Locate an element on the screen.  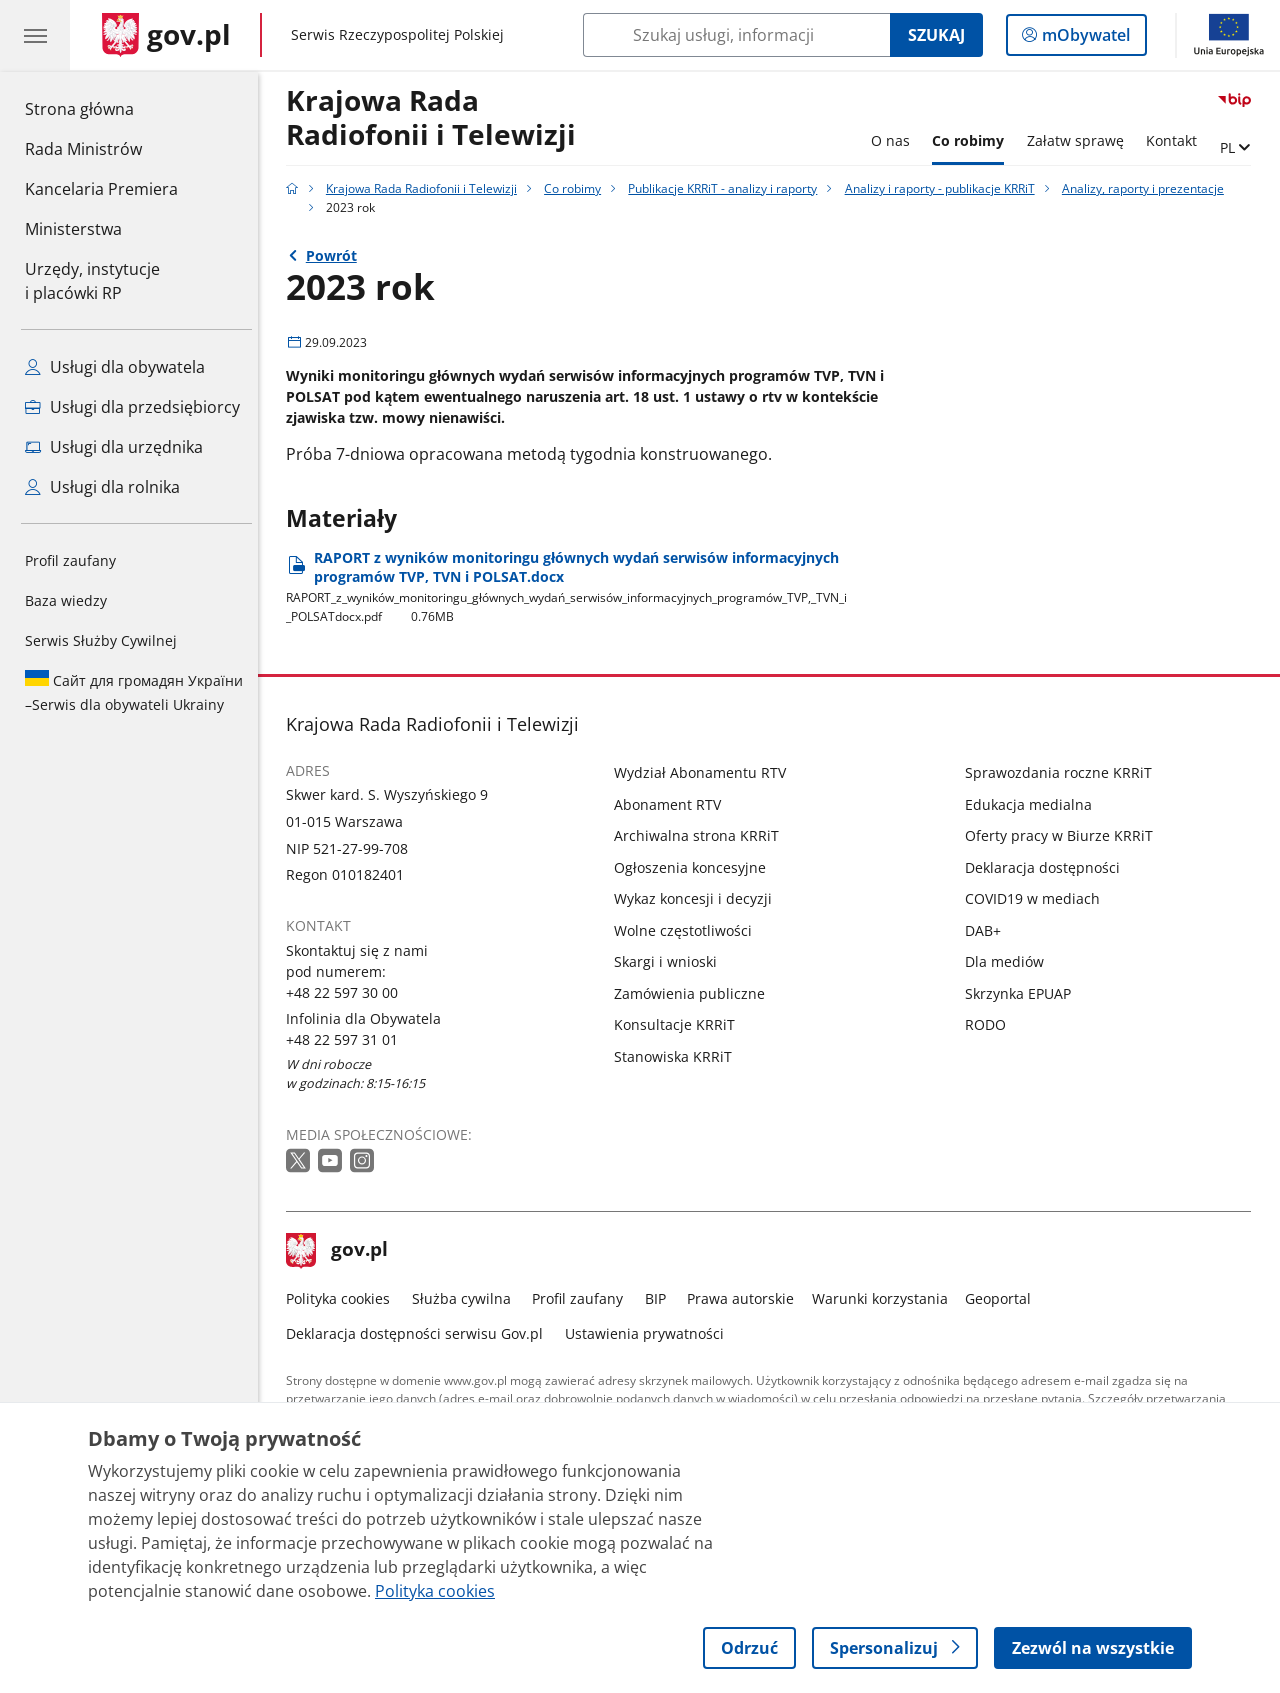
Serwis Służby Cywilnej is located at coordinates (101, 640).